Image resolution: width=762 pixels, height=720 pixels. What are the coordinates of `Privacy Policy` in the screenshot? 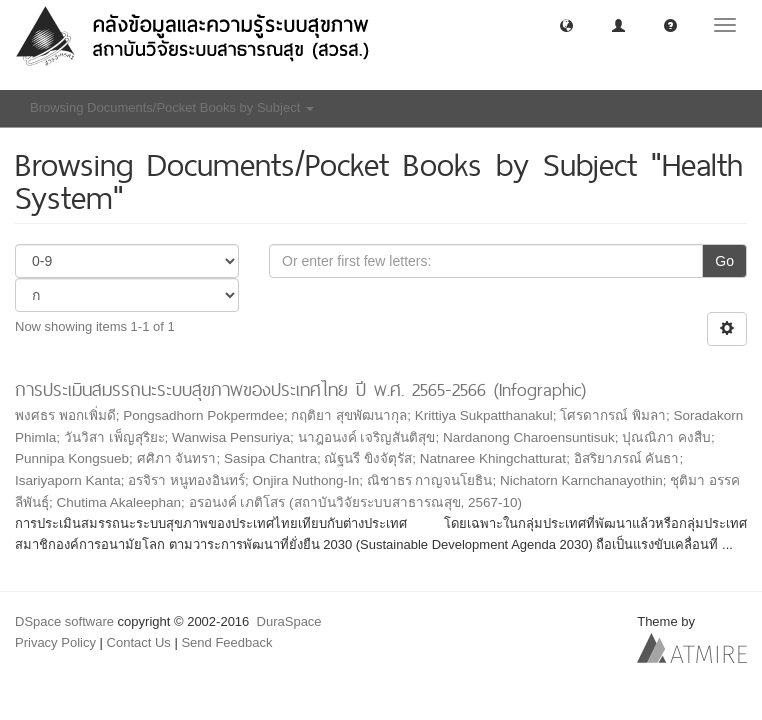 It's located at (55, 642).